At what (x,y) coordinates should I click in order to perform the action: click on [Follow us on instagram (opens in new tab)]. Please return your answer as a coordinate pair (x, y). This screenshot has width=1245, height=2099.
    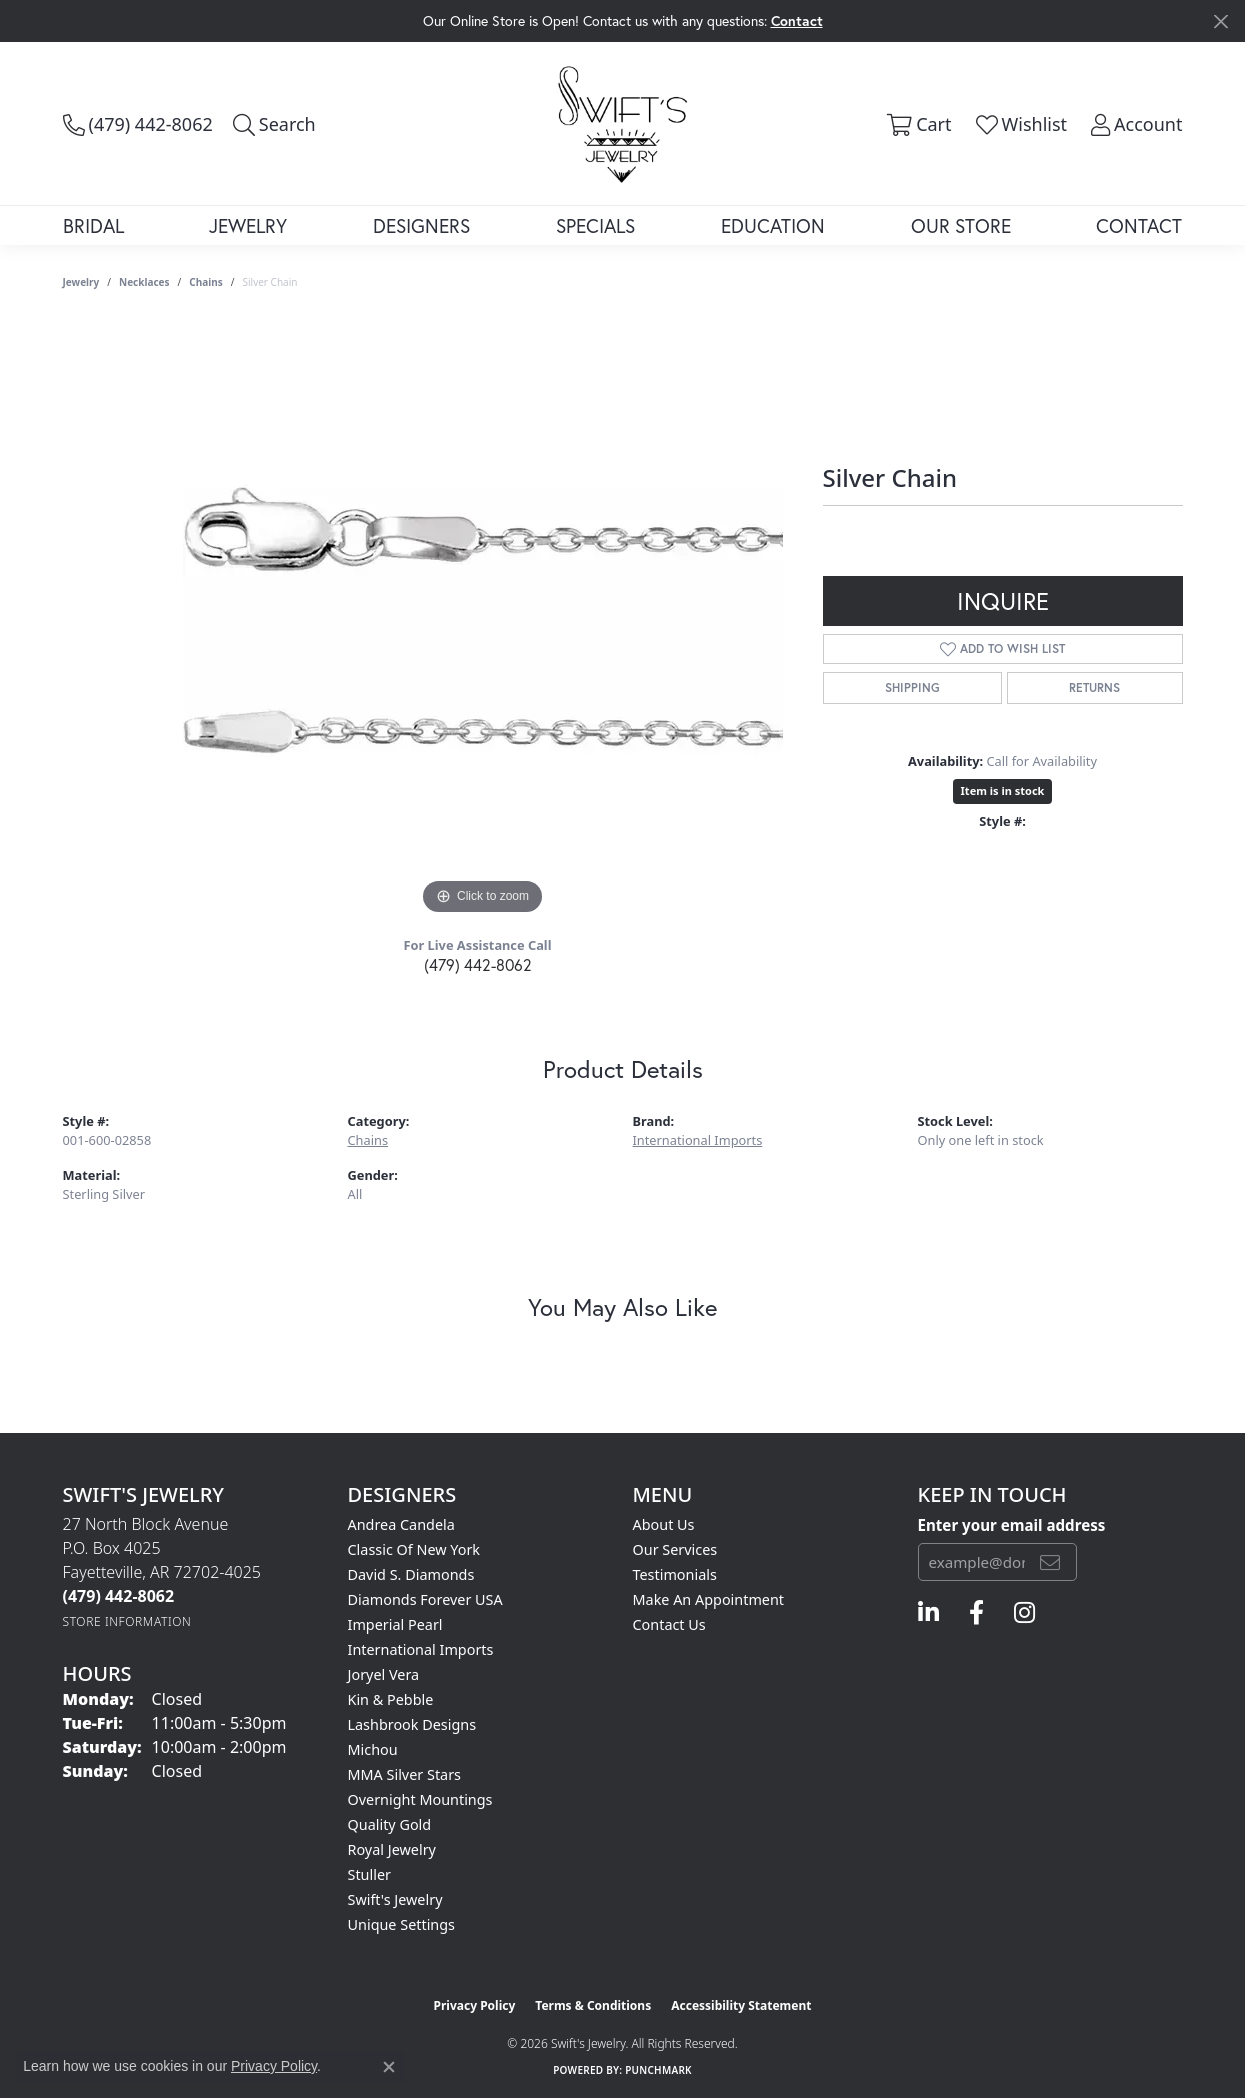
    Looking at the image, I should click on (1024, 1613).